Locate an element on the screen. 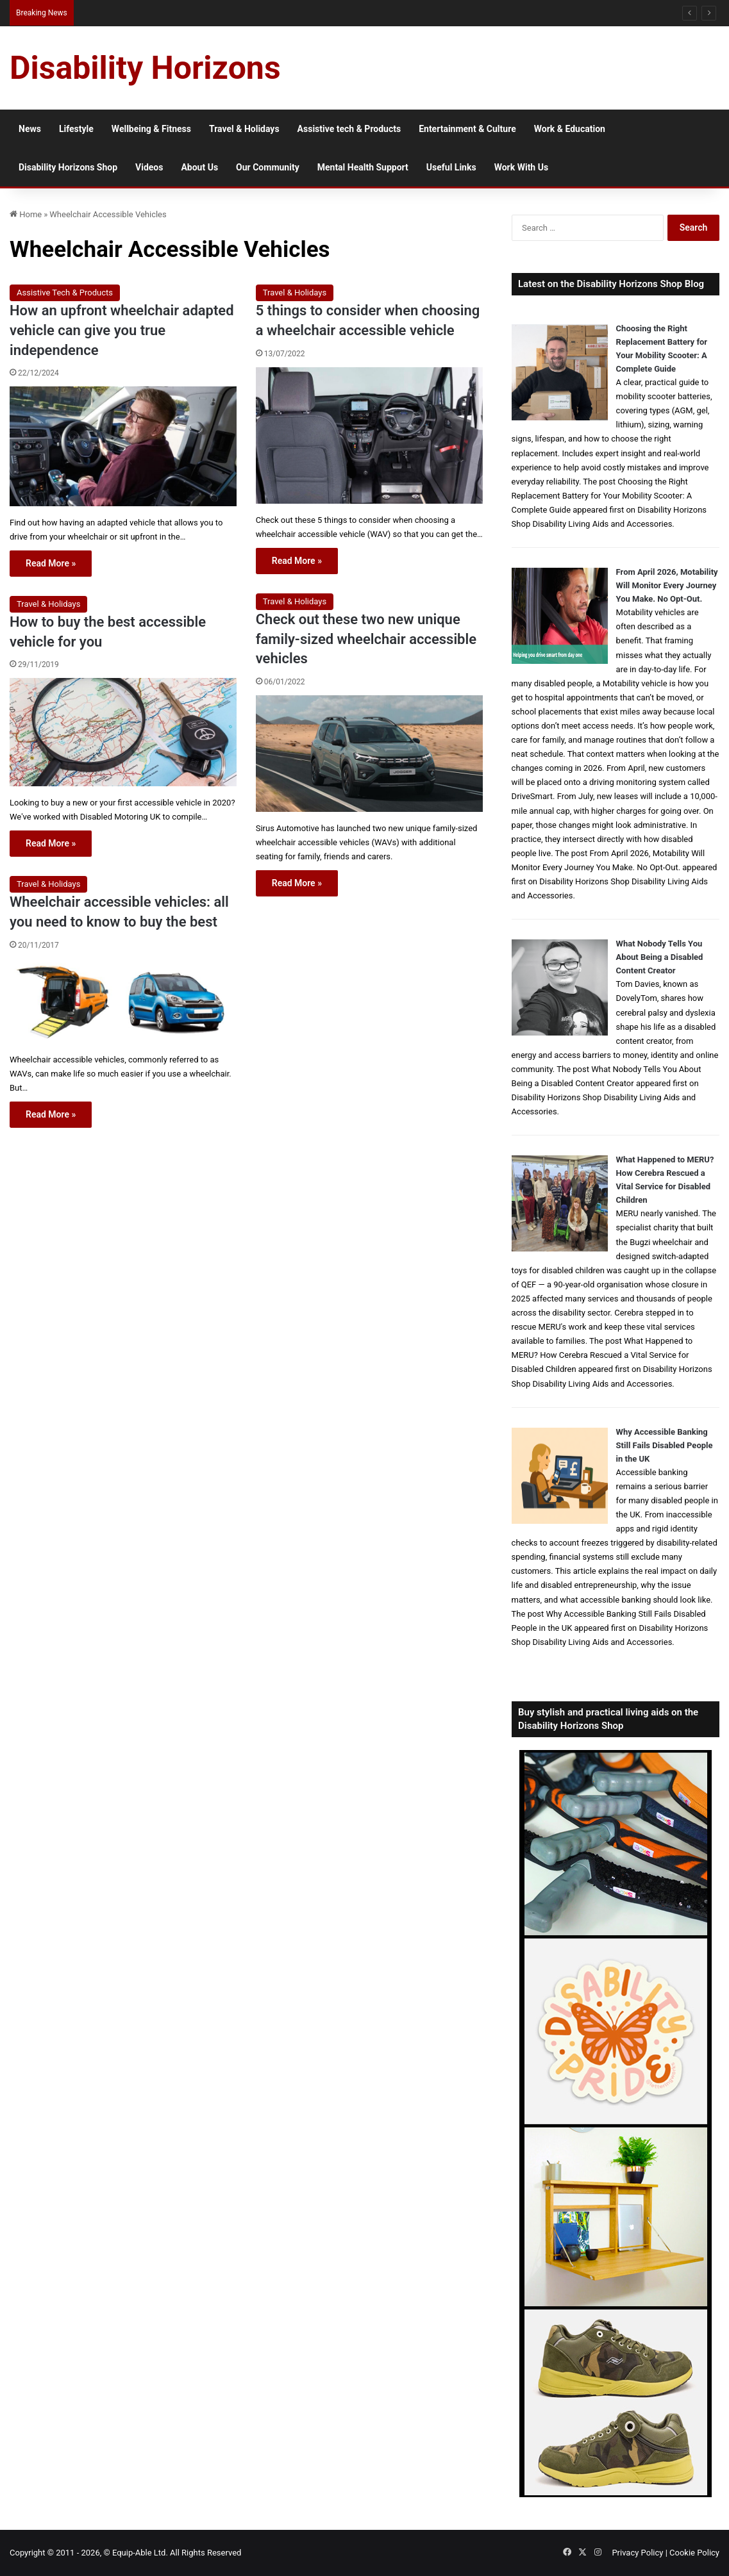 The width and height of the screenshot is (729, 2576). How an upfront wheelchair adapted vehicle can give you true independence is located at coordinates (122, 330).